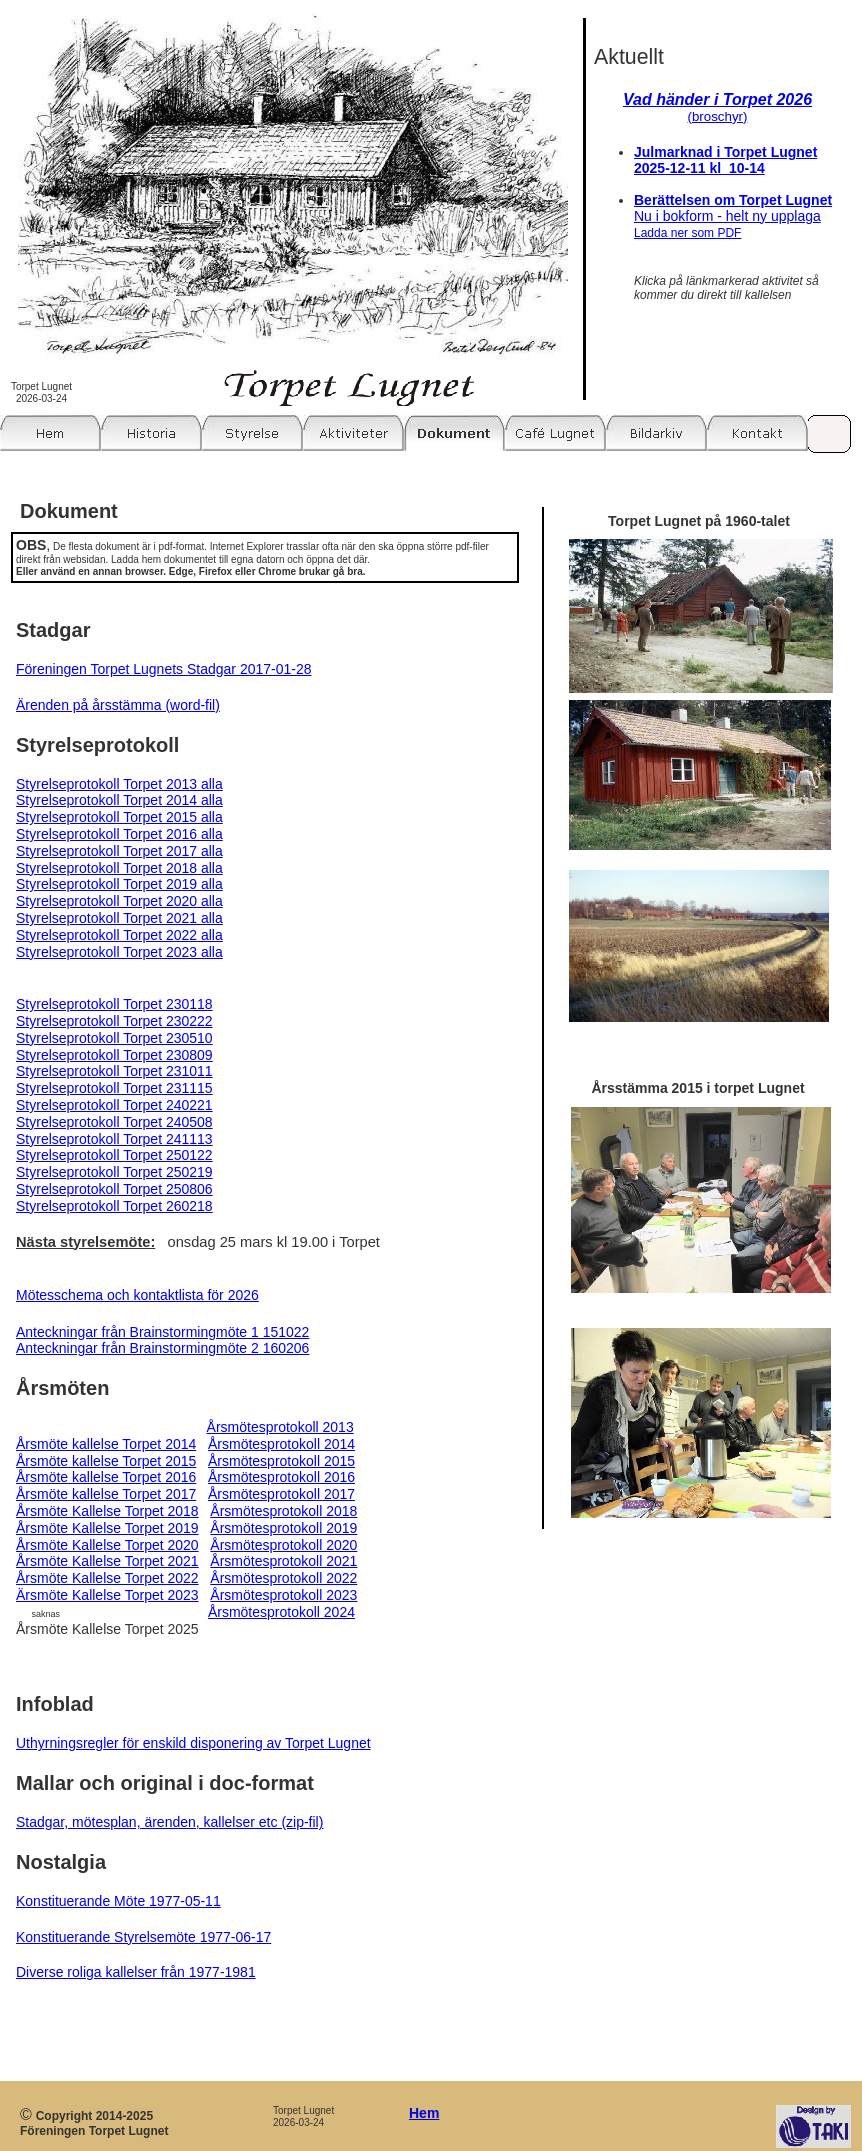  I want to click on Årsmöte kallelse Torpet 2014, so click(106, 1444).